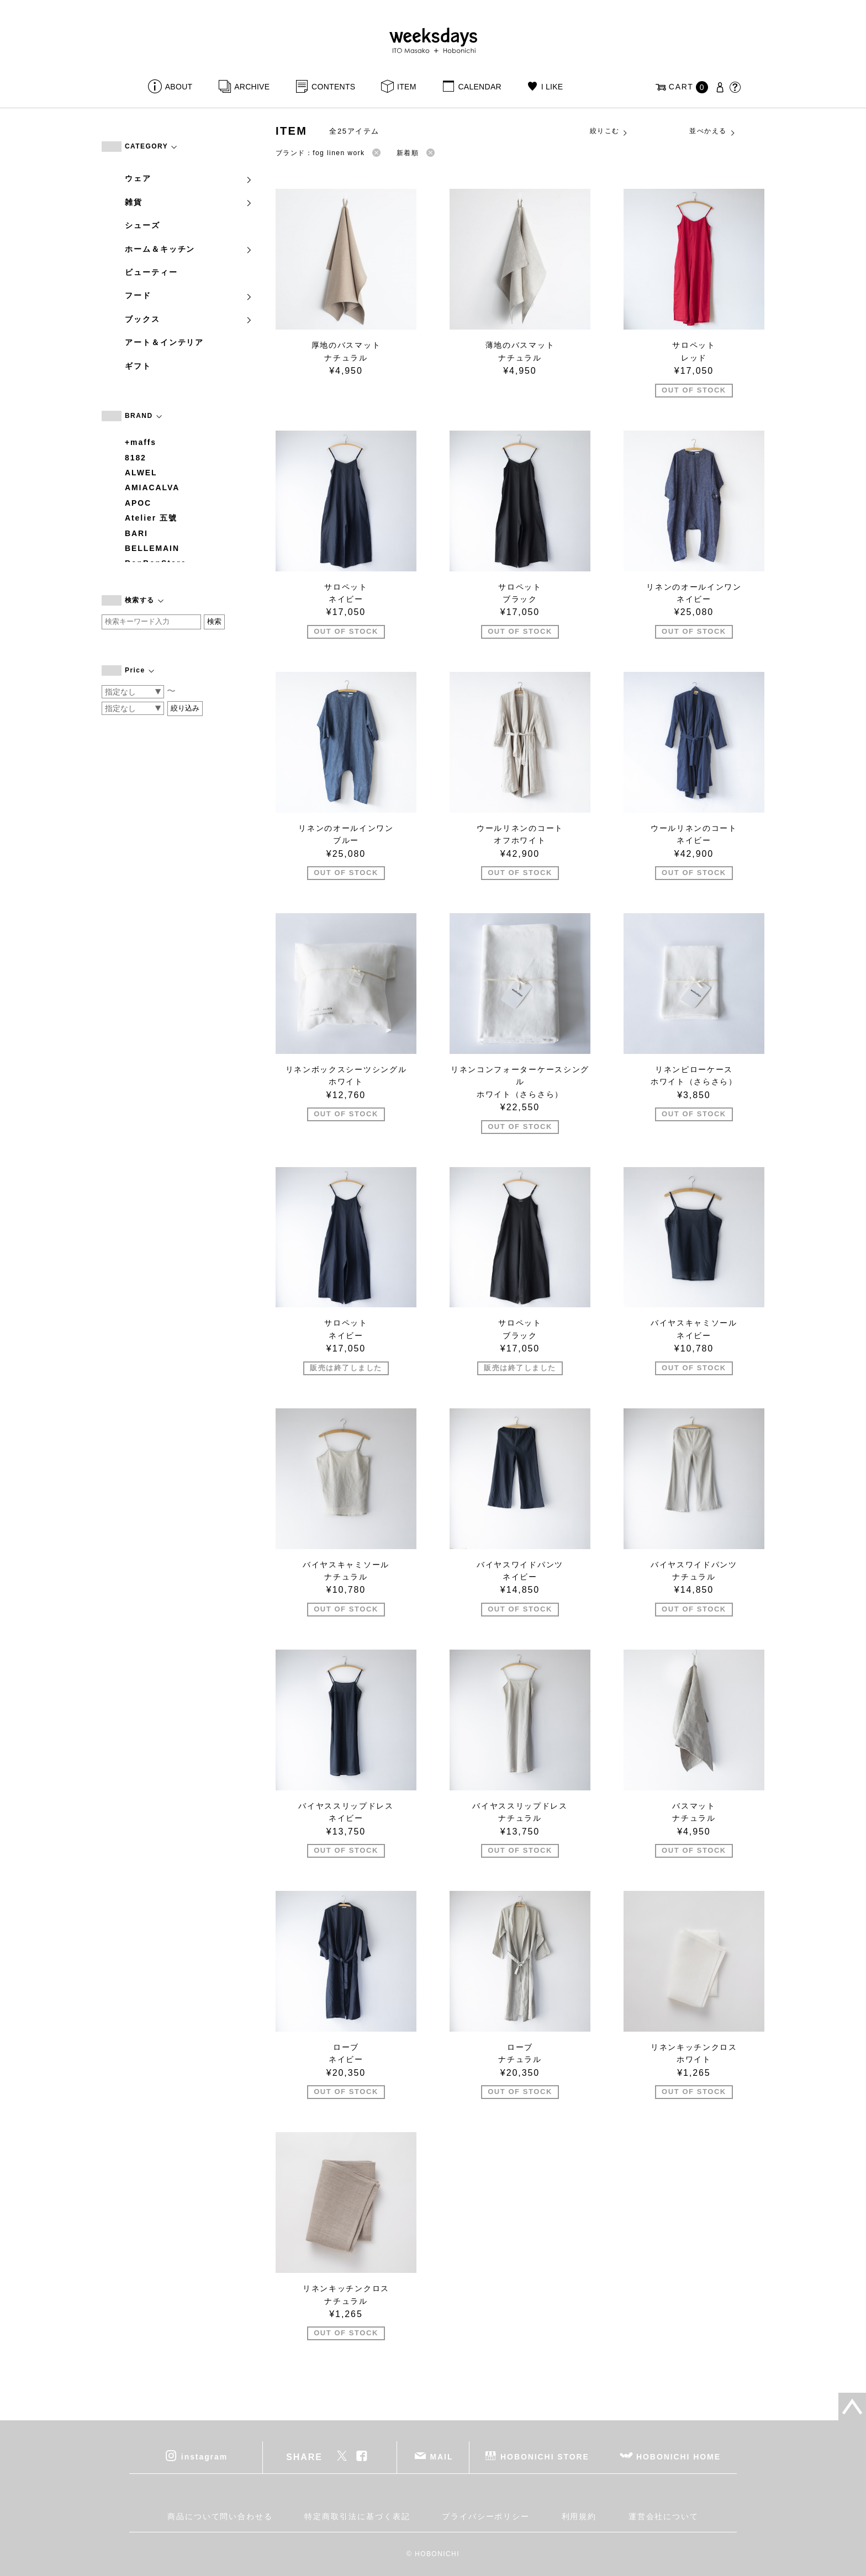 Image resolution: width=866 pixels, height=2576 pixels. Describe the element at coordinates (552, 86) in the screenshot. I see `I LIKE` at that location.